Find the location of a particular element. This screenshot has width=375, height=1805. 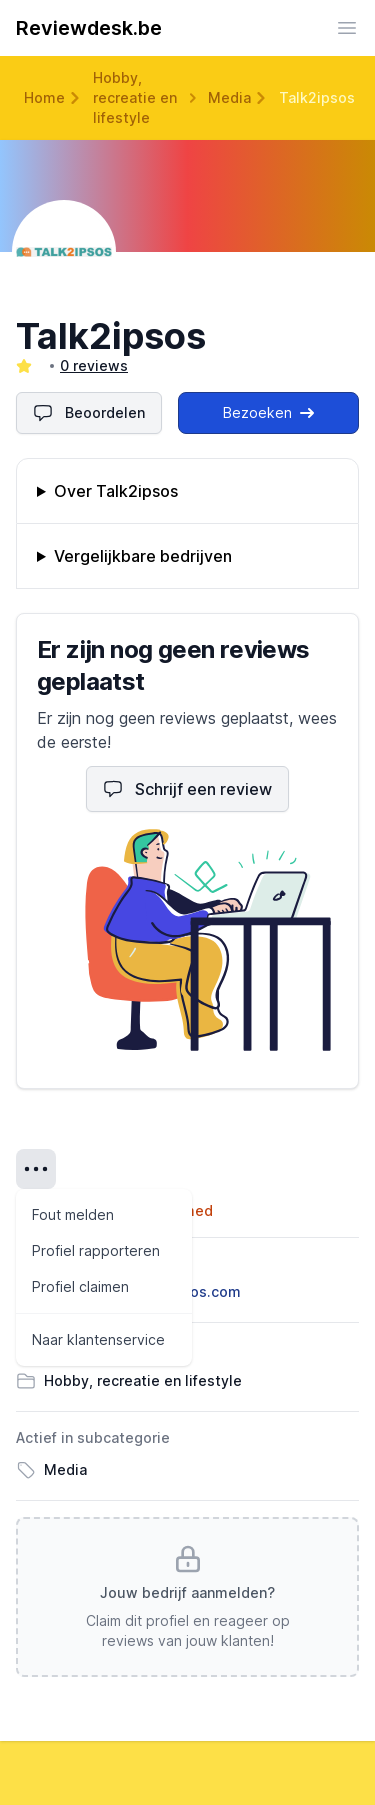

Schrijf een review is located at coordinates (187, 789).